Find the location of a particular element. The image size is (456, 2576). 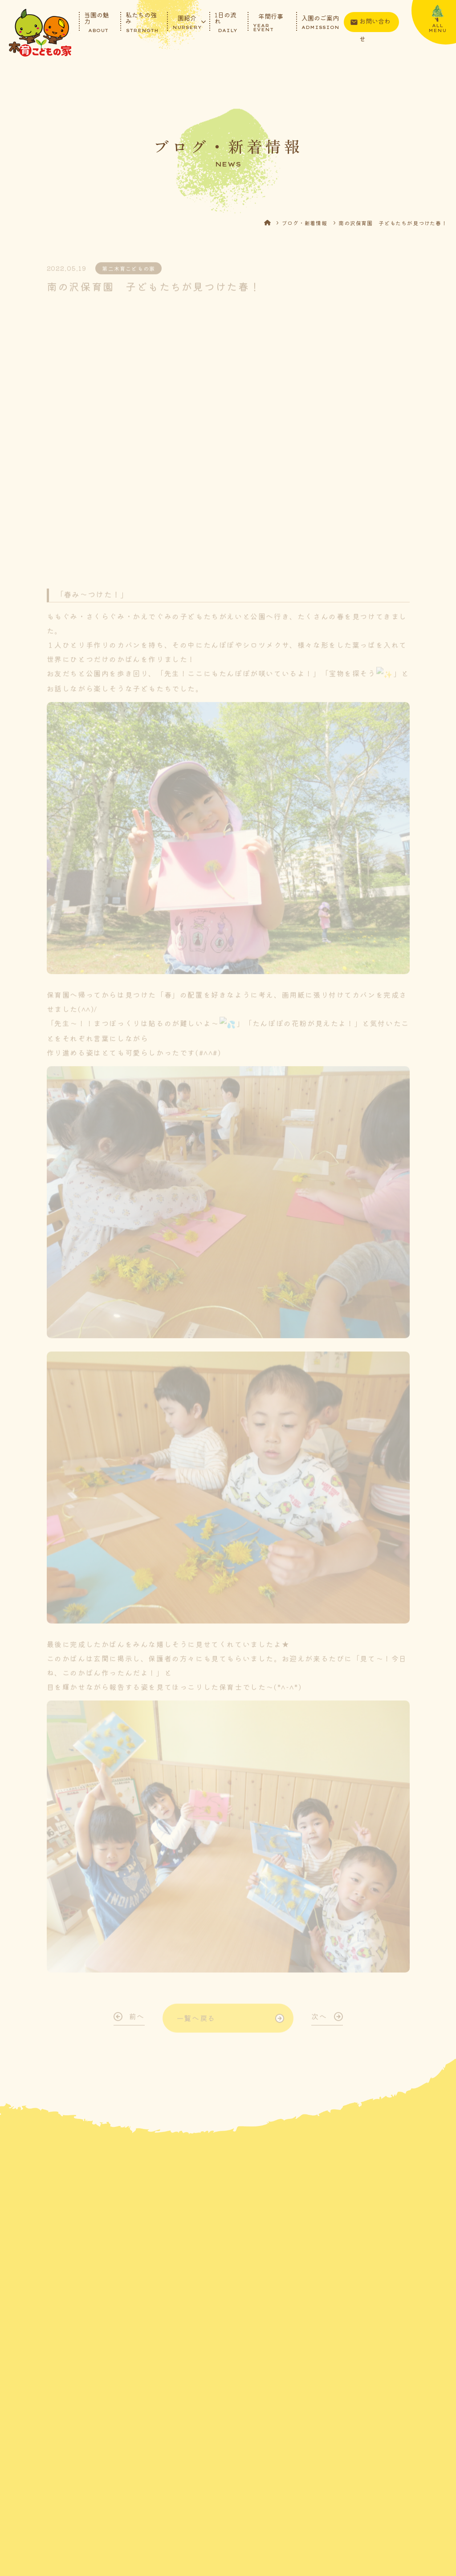

年間行事 is located at coordinates (270, 22).